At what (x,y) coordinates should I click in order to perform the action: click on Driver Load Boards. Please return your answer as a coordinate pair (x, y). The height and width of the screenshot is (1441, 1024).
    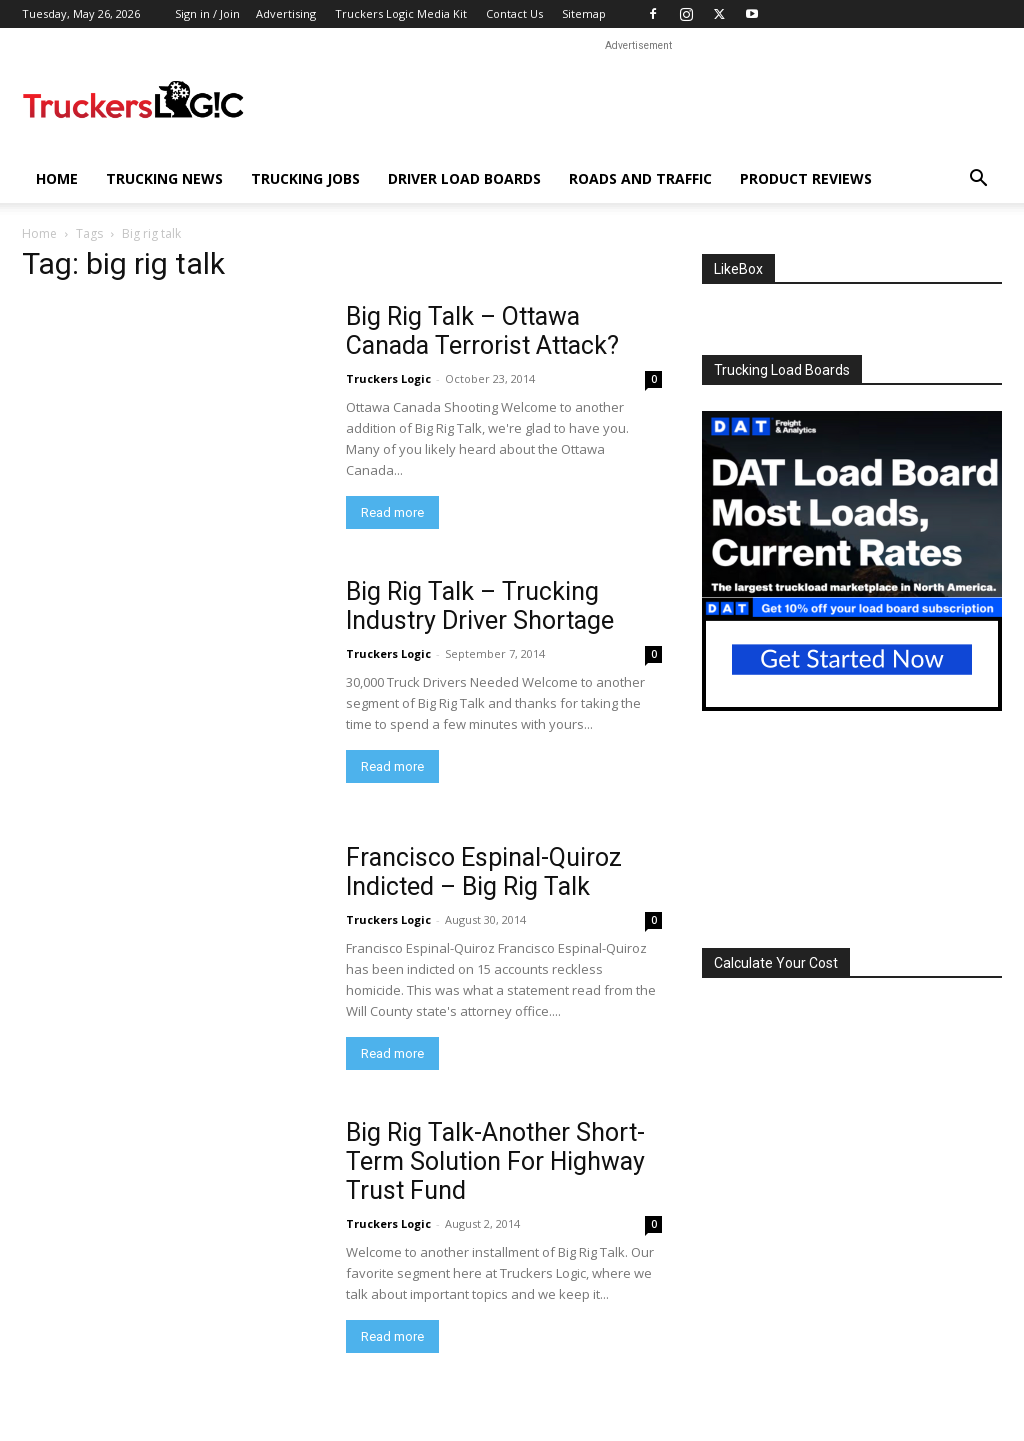
    Looking at the image, I should click on (464, 178).